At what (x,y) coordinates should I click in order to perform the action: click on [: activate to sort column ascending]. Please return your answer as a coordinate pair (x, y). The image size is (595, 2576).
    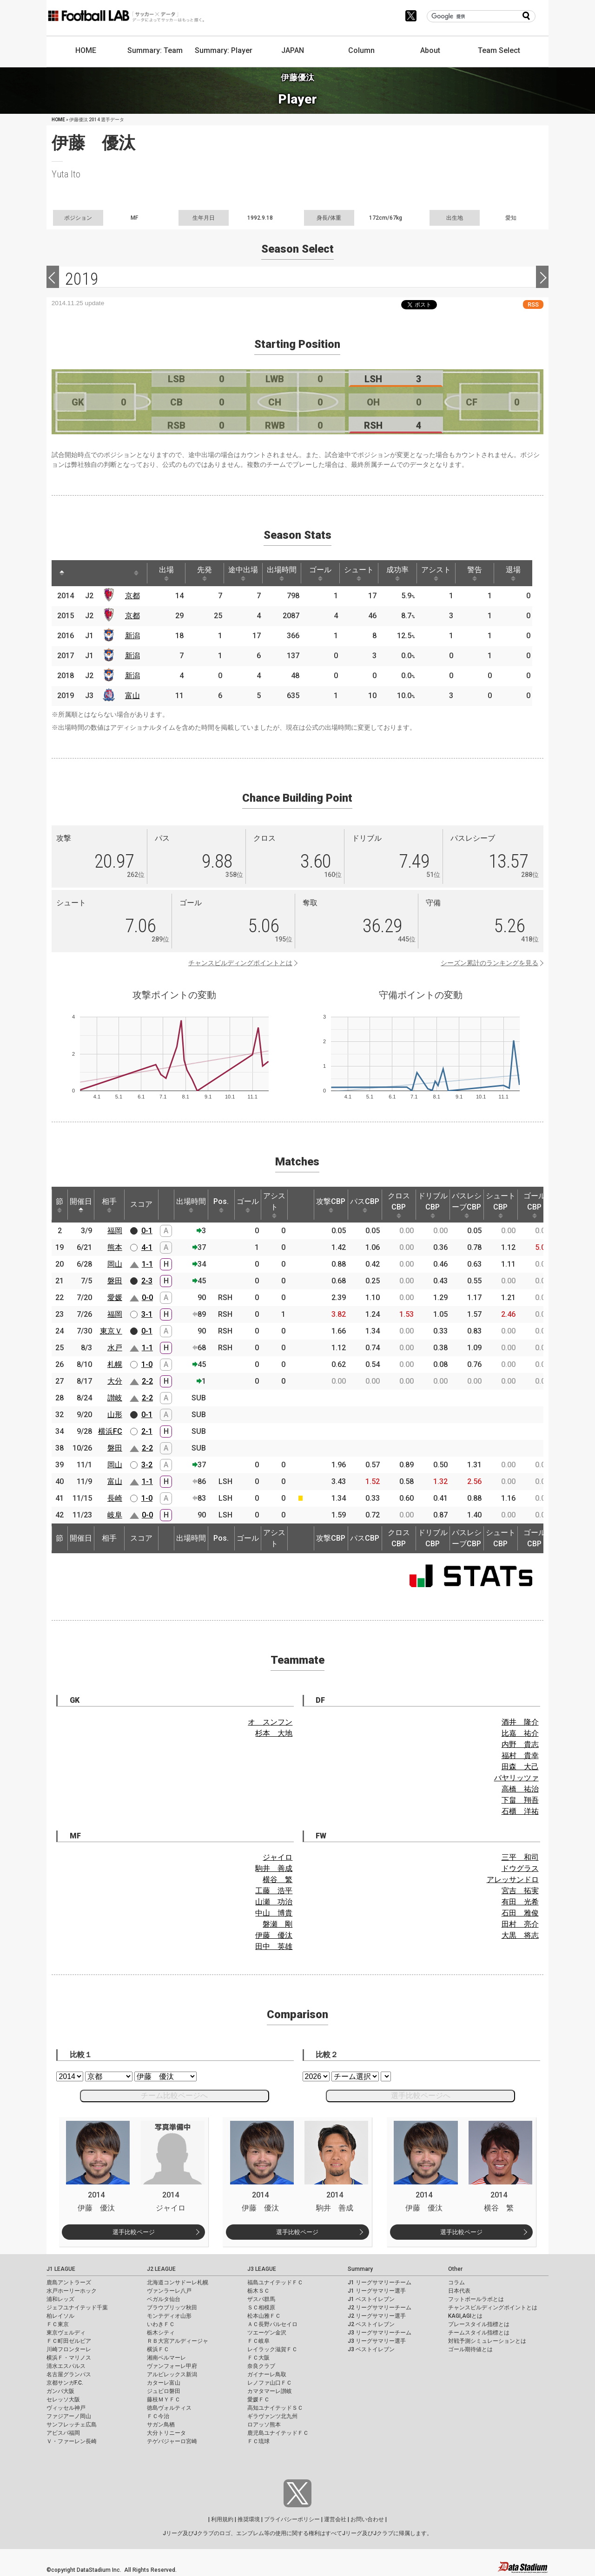
    Looking at the image, I should click on (79, 573).